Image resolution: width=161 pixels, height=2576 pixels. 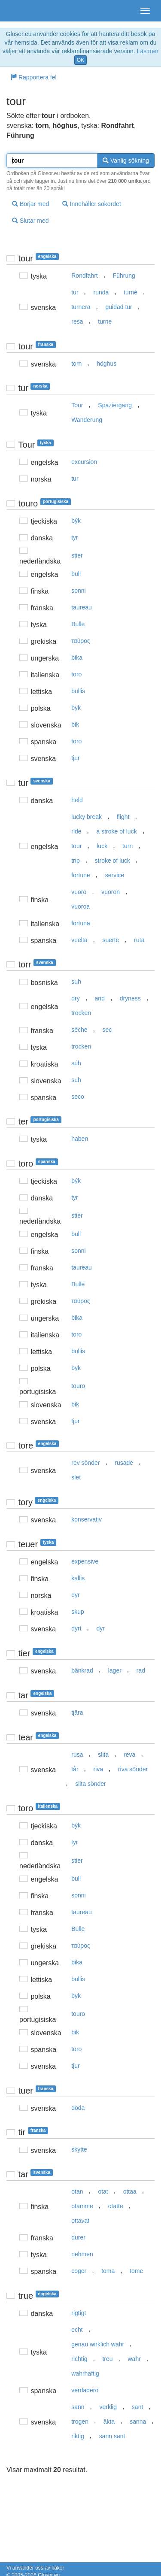 What do you see at coordinates (74, 292) in the screenshot?
I see `tur` at bounding box center [74, 292].